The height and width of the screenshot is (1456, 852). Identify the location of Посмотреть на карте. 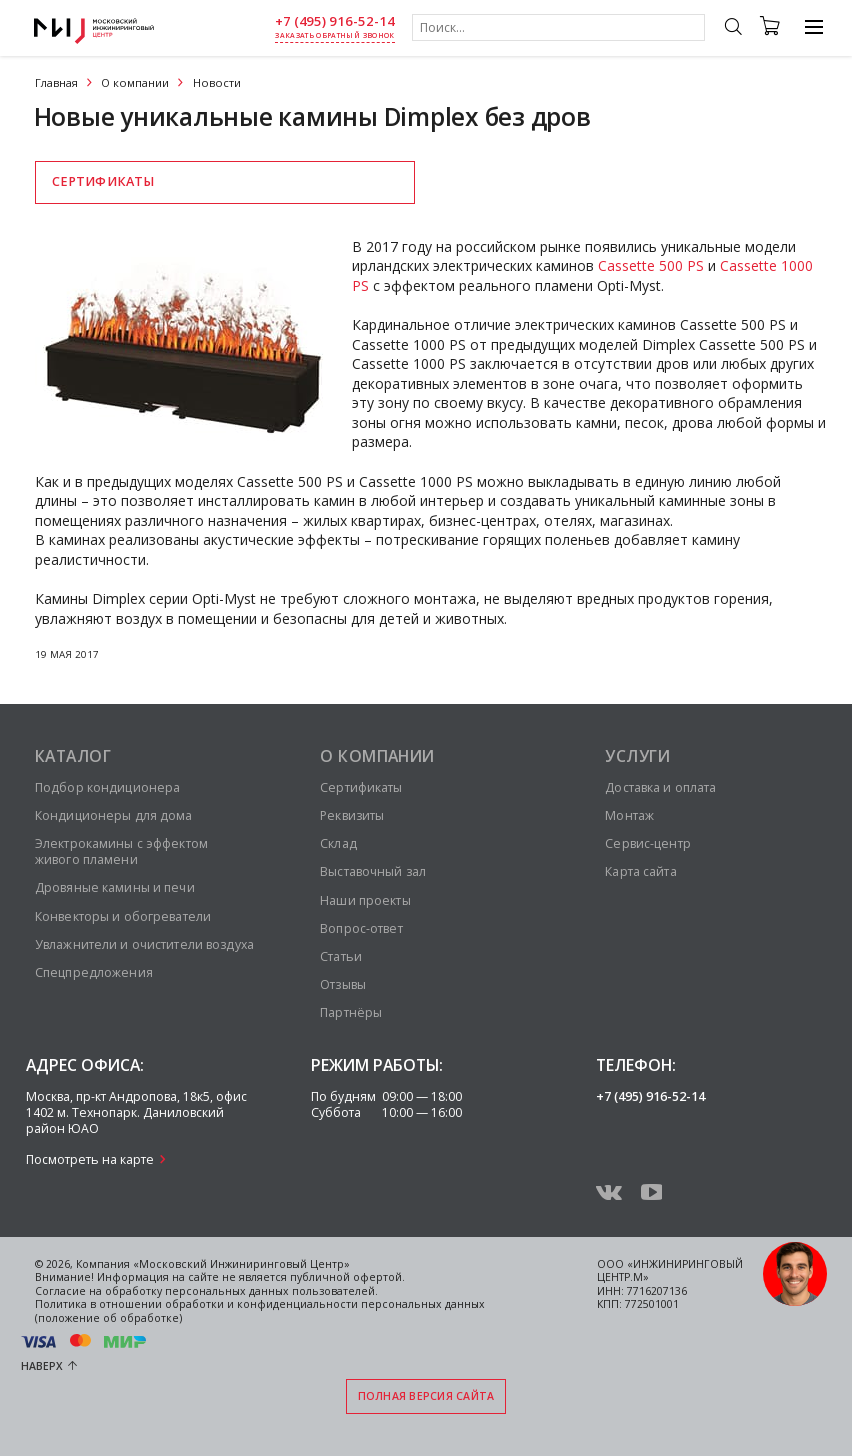
(90, 1159).